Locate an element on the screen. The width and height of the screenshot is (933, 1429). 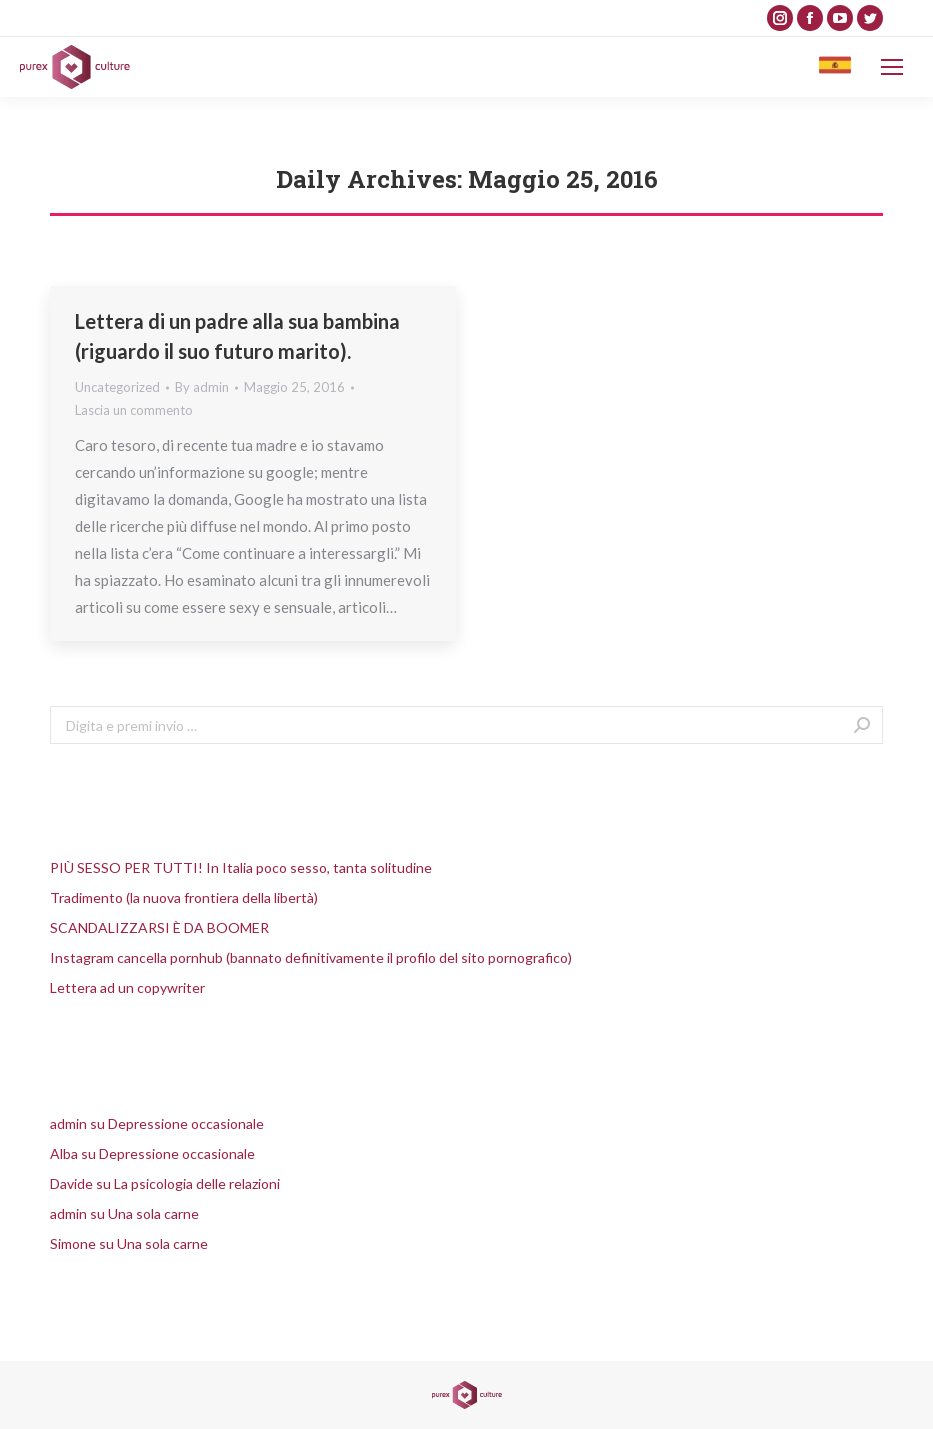
Depressione occasionale is located at coordinates (186, 1123).